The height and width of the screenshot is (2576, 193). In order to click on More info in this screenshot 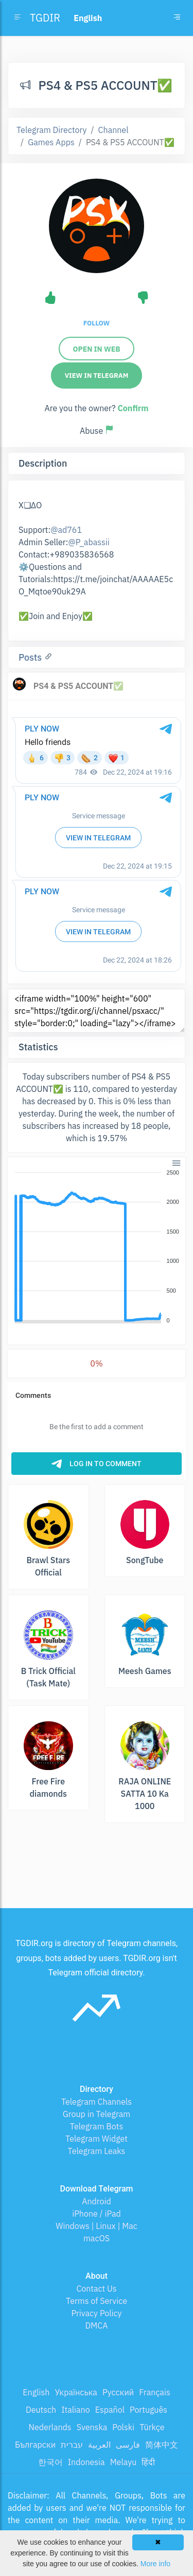, I will do `click(155, 2564)`.